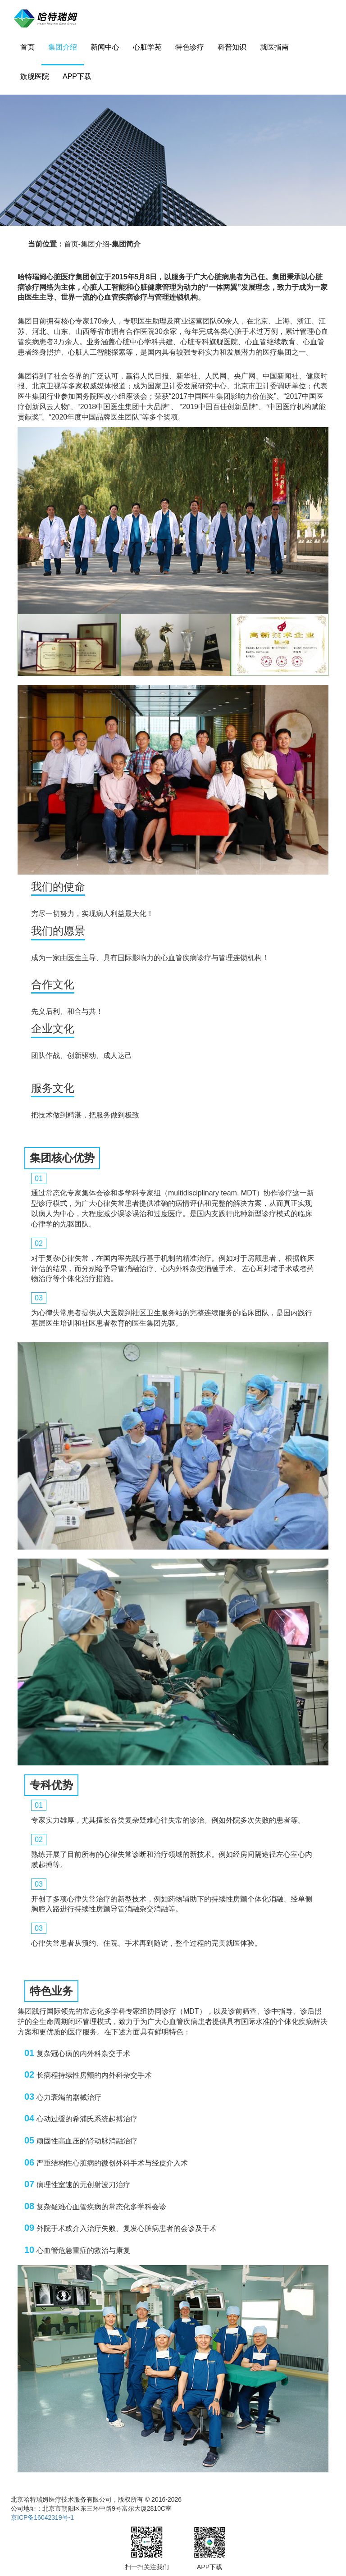 Image resolution: width=346 pixels, height=2576 pixels. I want to click on 心脏学苑, so click(147, 47).